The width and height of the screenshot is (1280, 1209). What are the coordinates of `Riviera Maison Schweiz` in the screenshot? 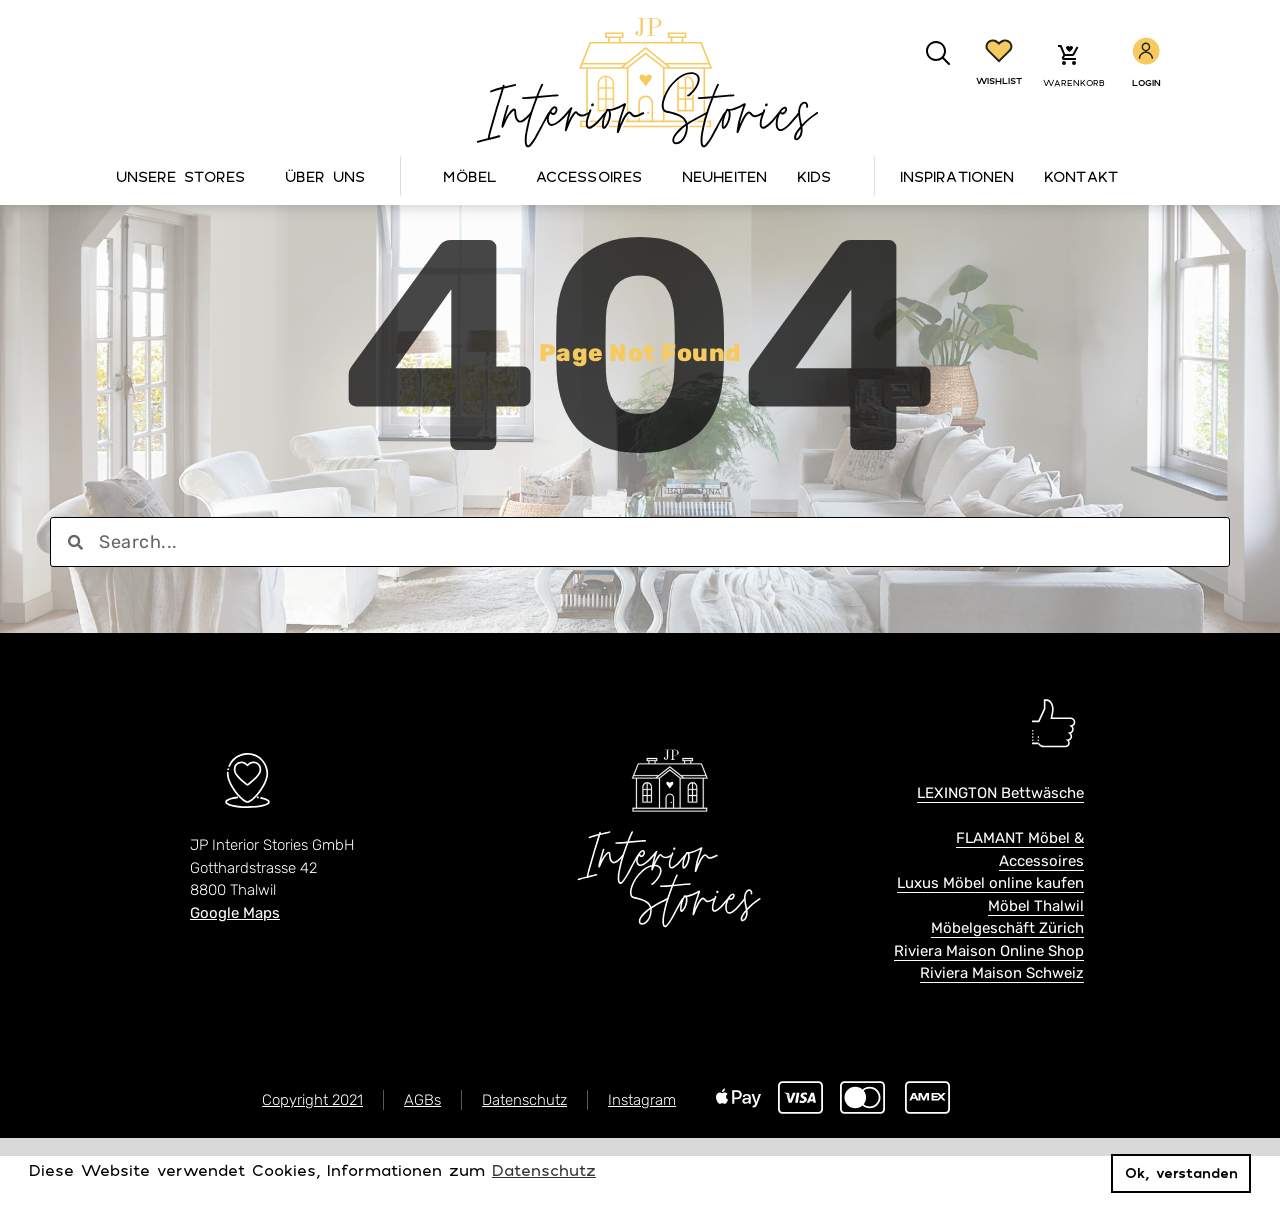 It's located at (1002, 1027).